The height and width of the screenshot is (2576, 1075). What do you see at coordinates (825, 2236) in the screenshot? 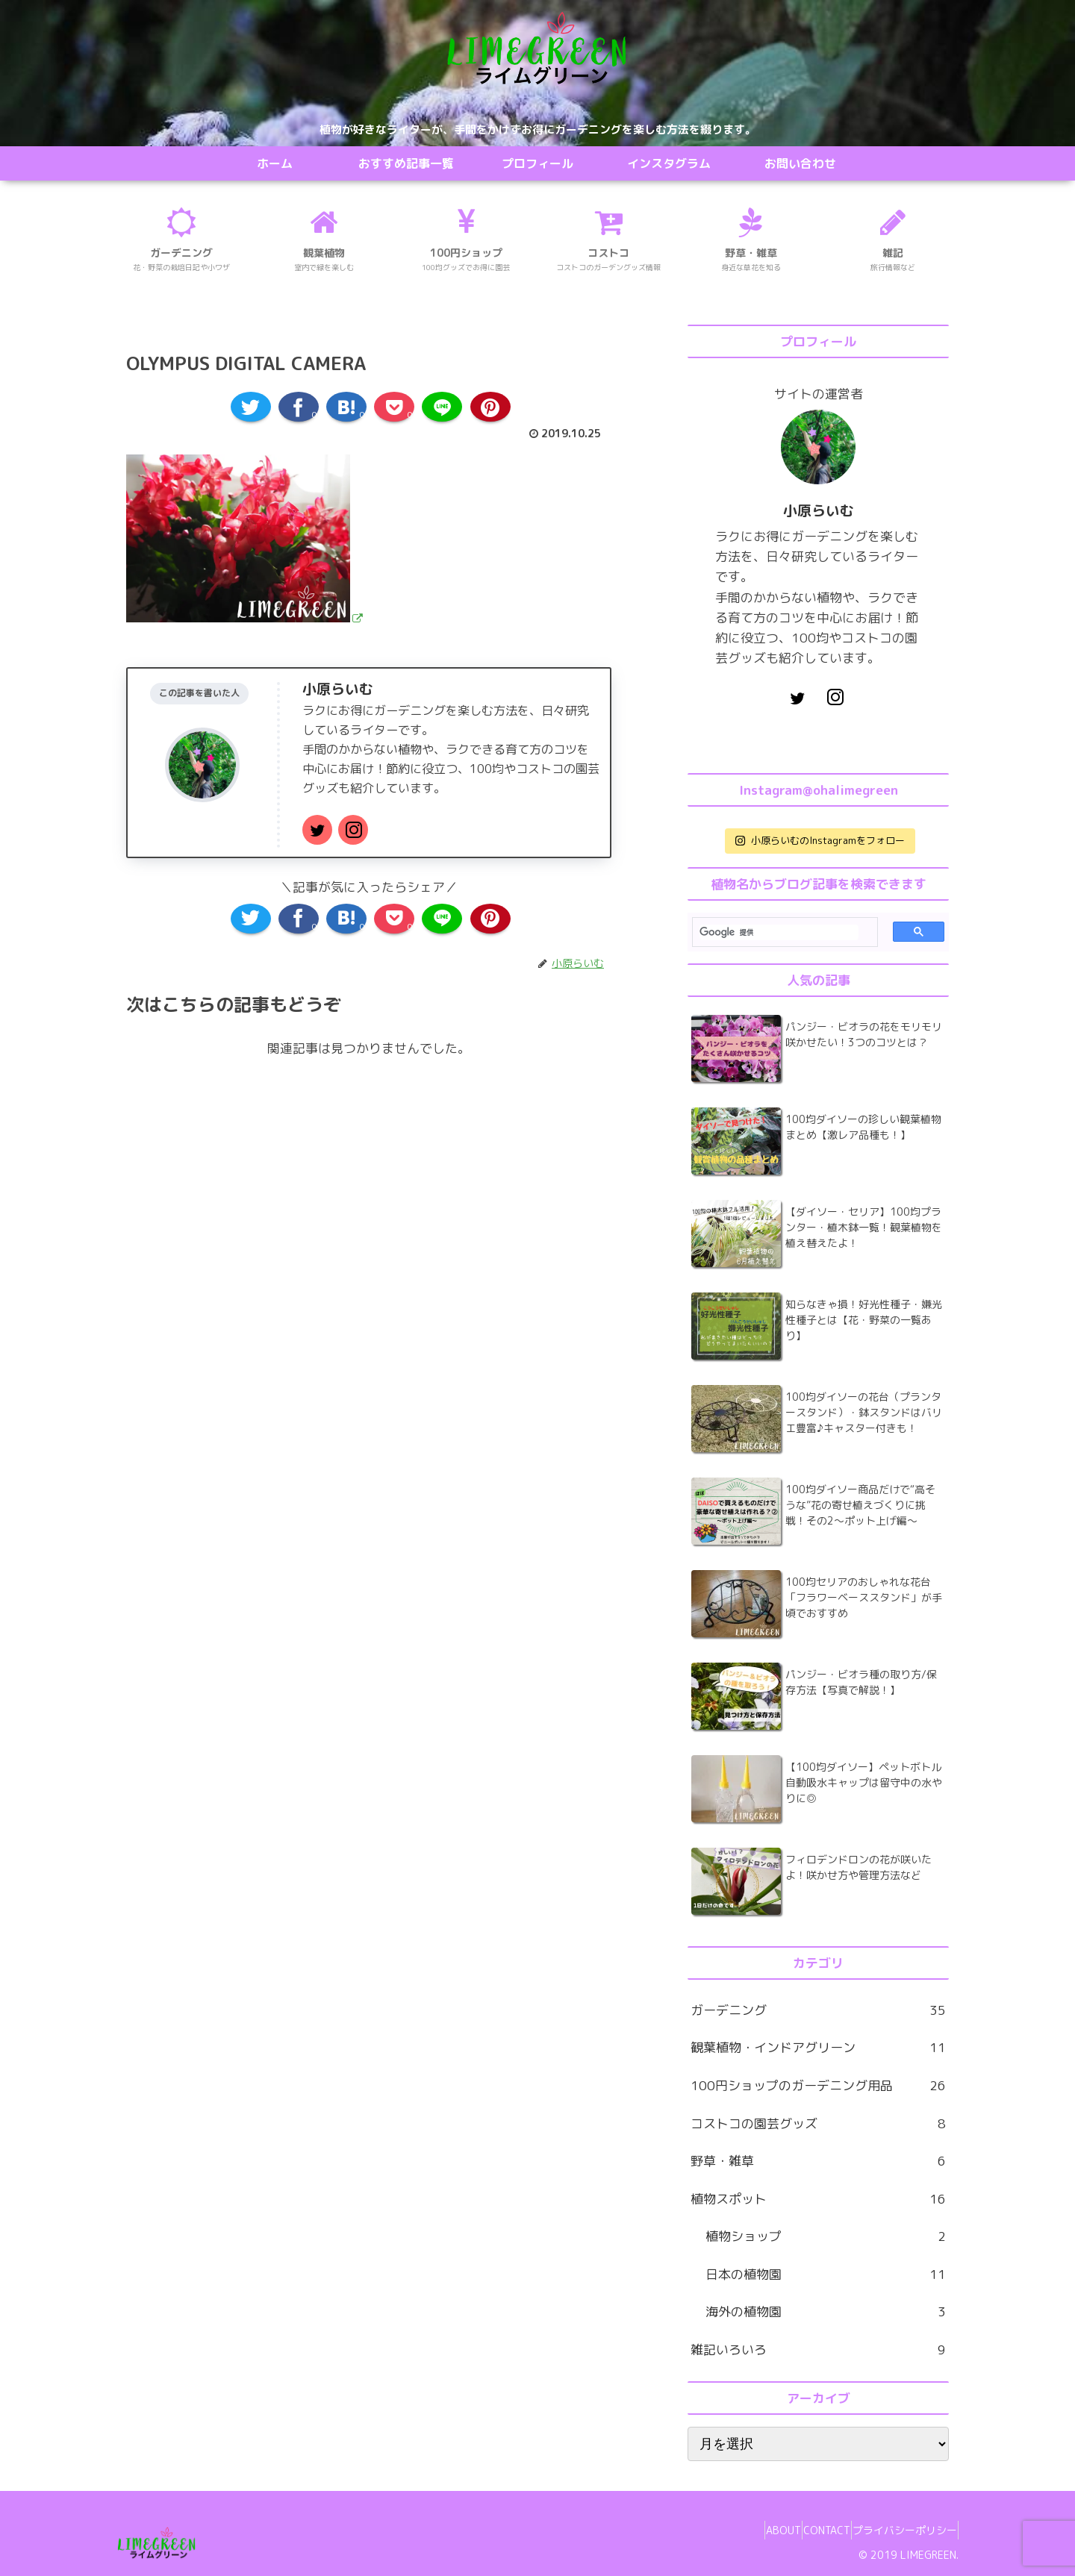
I see `植物ショップ` at bounding box center [825, 2236].